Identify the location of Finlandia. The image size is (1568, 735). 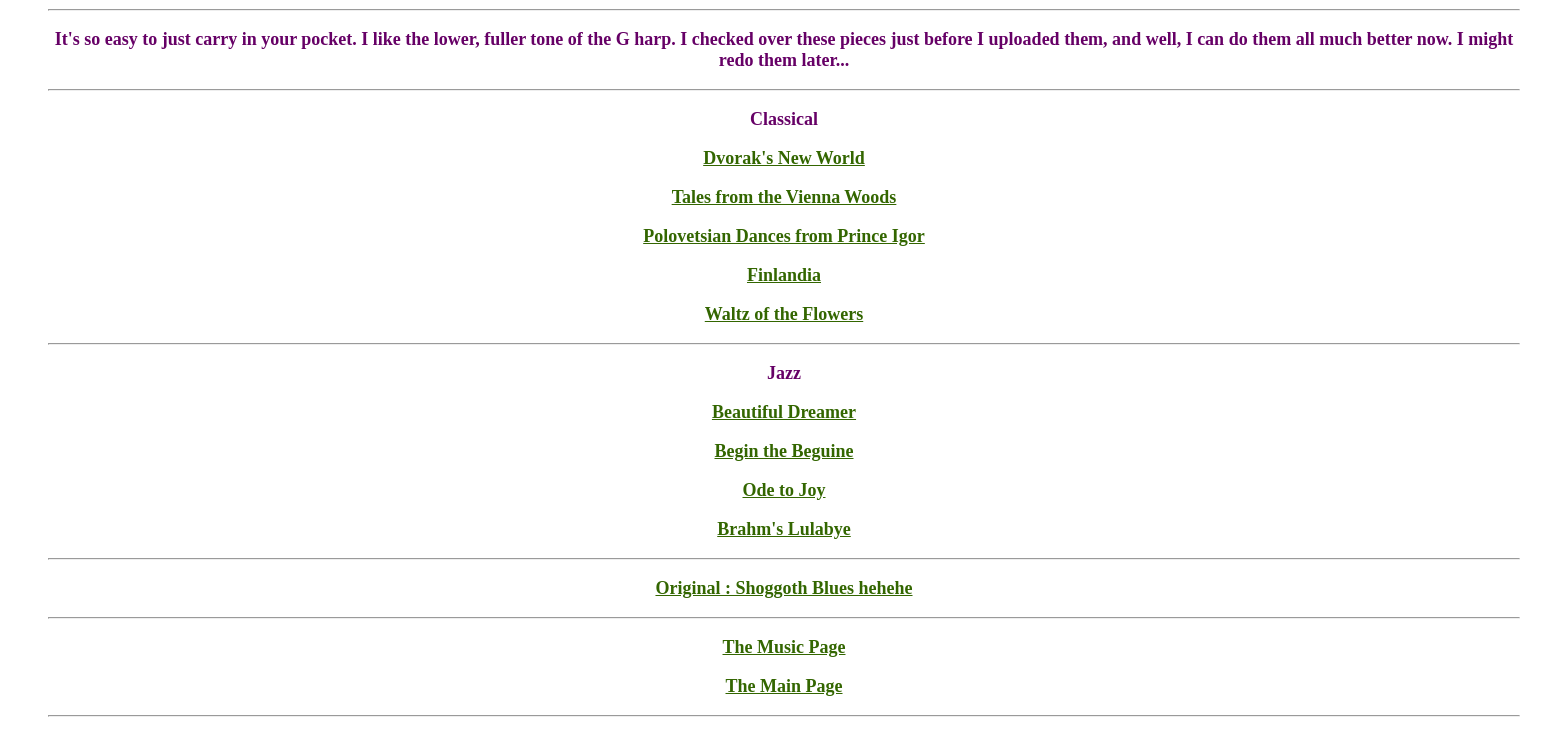
(784, 275).